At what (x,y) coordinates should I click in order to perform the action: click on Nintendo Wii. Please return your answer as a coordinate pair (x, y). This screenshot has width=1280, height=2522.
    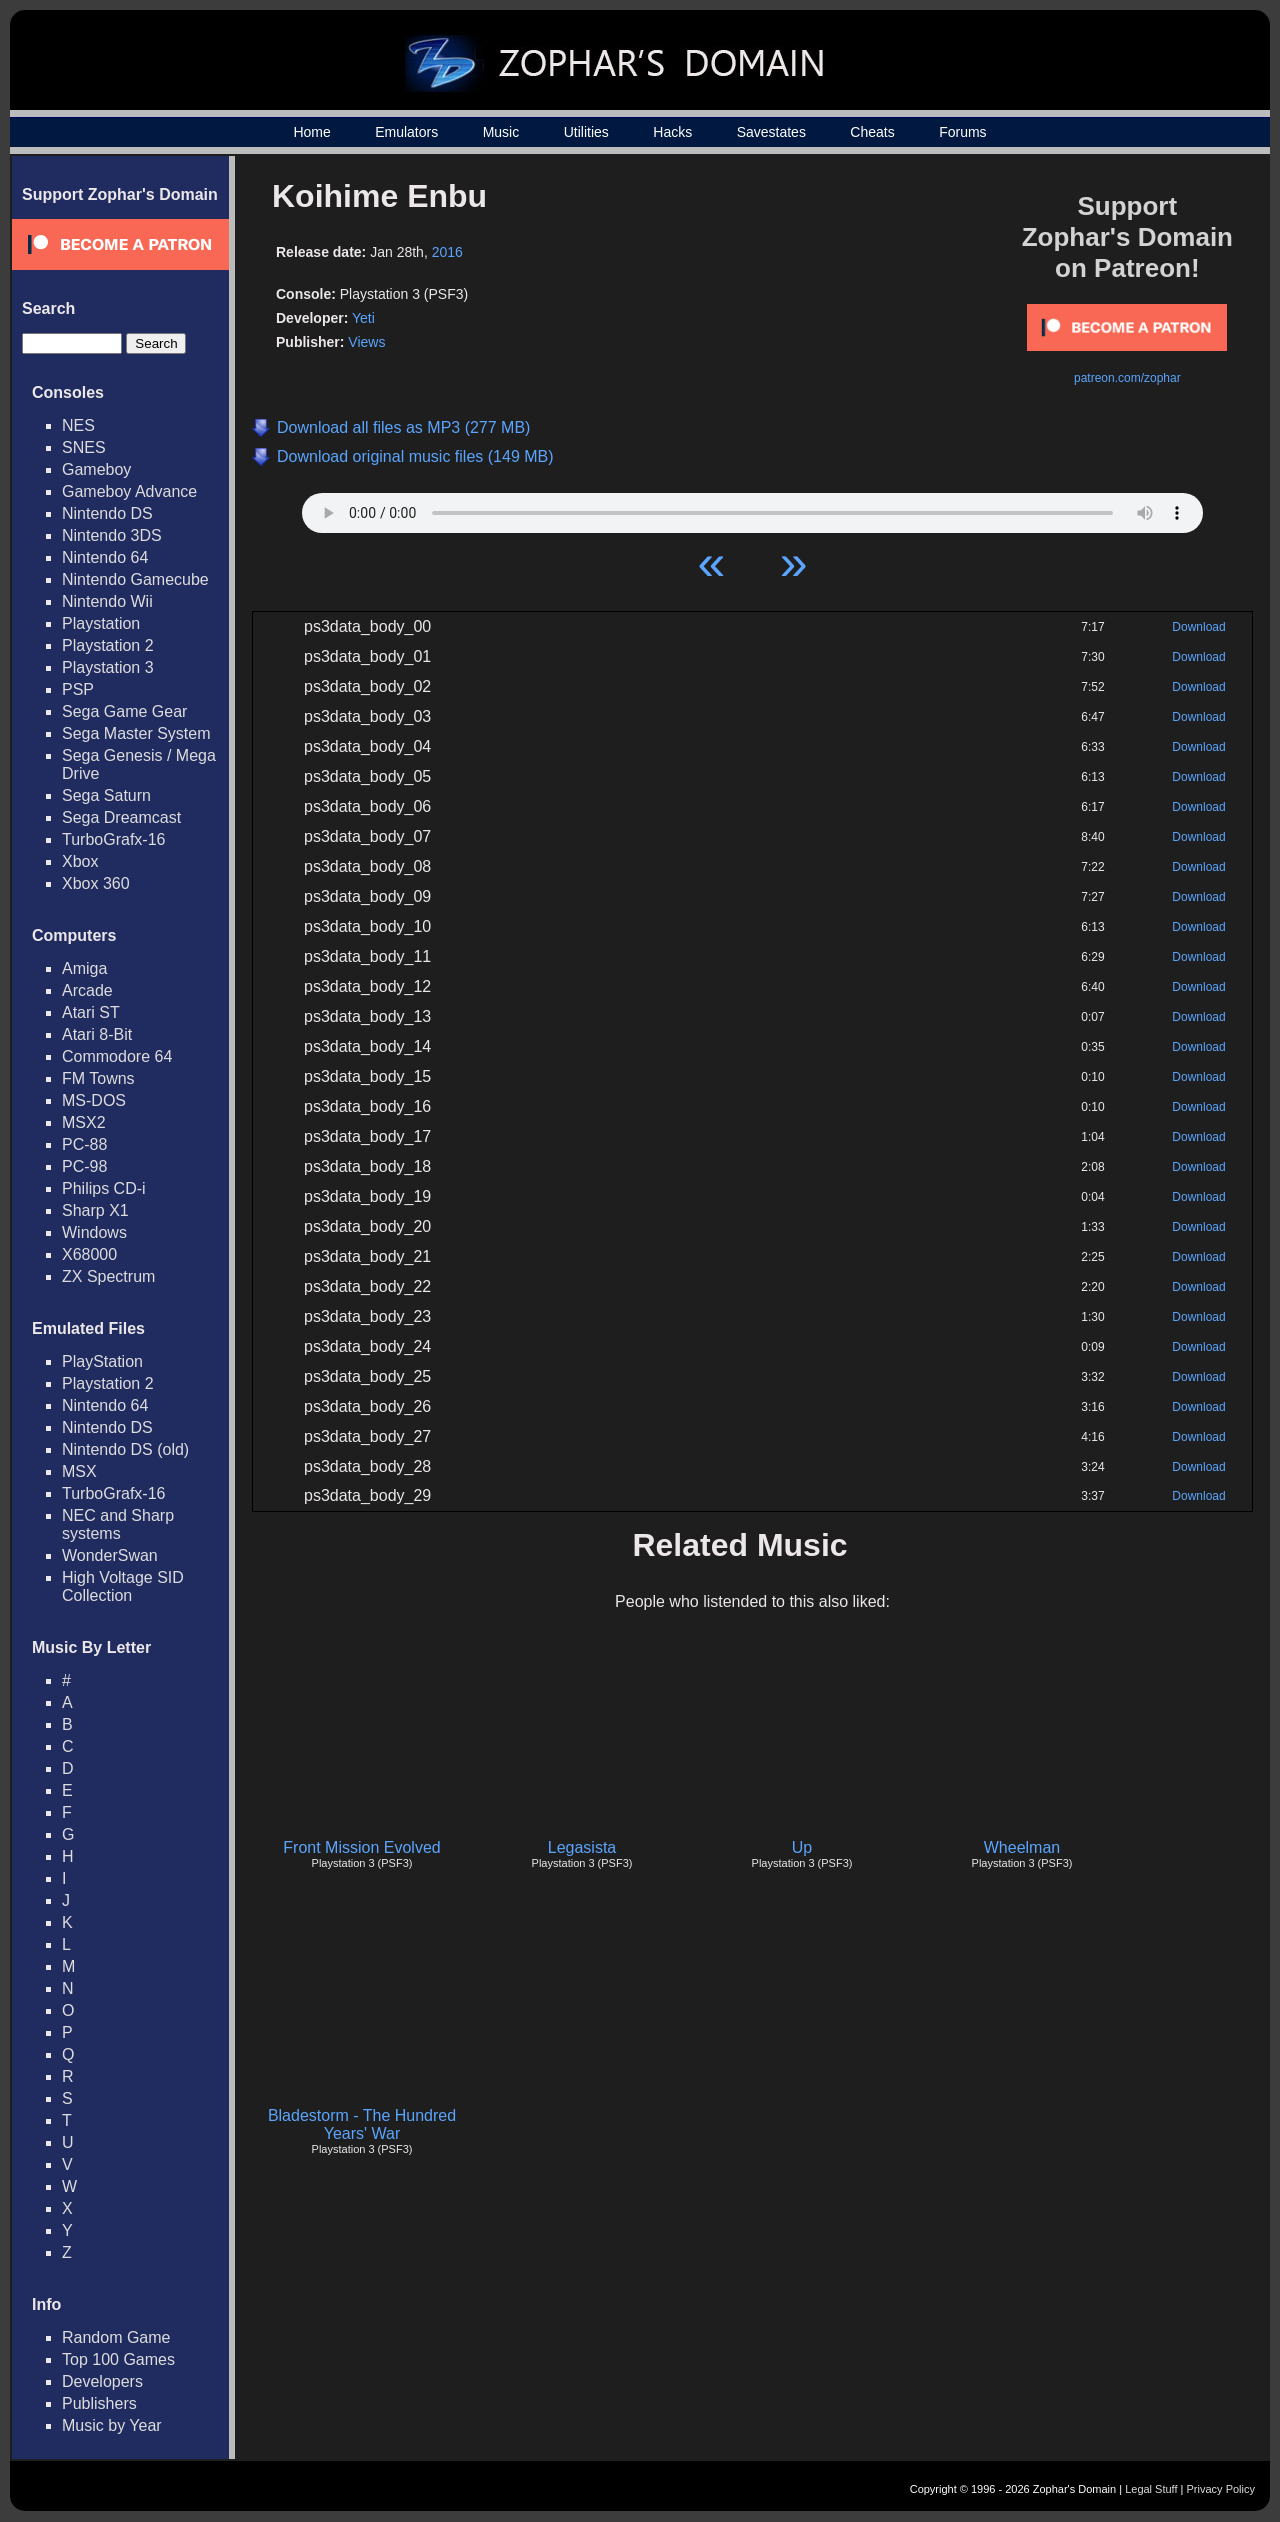
    Looking at the image, I should click on (107, 601).